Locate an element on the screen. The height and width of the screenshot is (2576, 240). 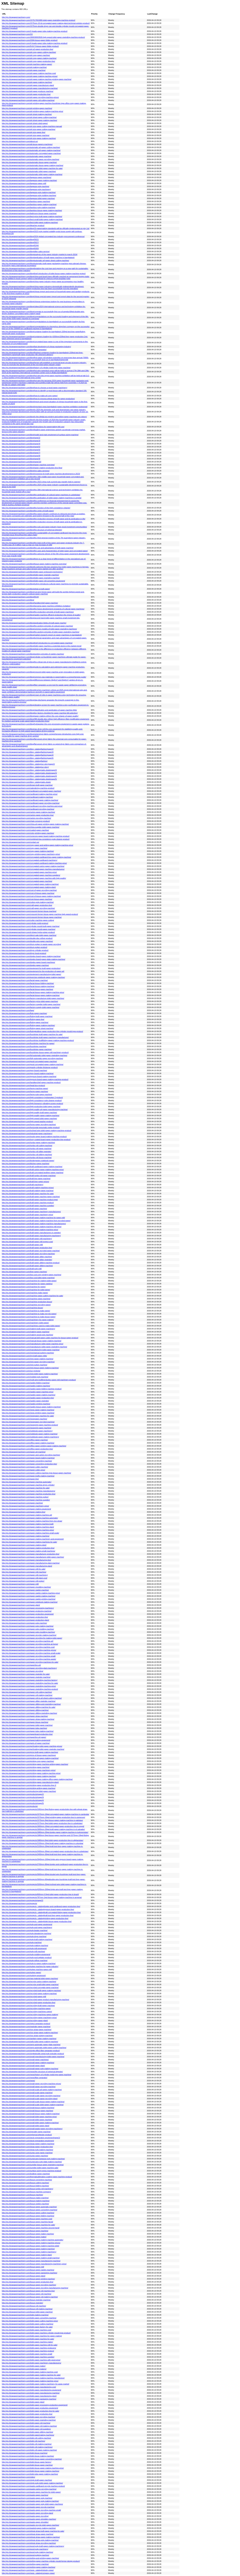
http://pt.chinapapermachinery.com/blog_catalog/our-story/page/2/ is located at coordinates (28, 764).